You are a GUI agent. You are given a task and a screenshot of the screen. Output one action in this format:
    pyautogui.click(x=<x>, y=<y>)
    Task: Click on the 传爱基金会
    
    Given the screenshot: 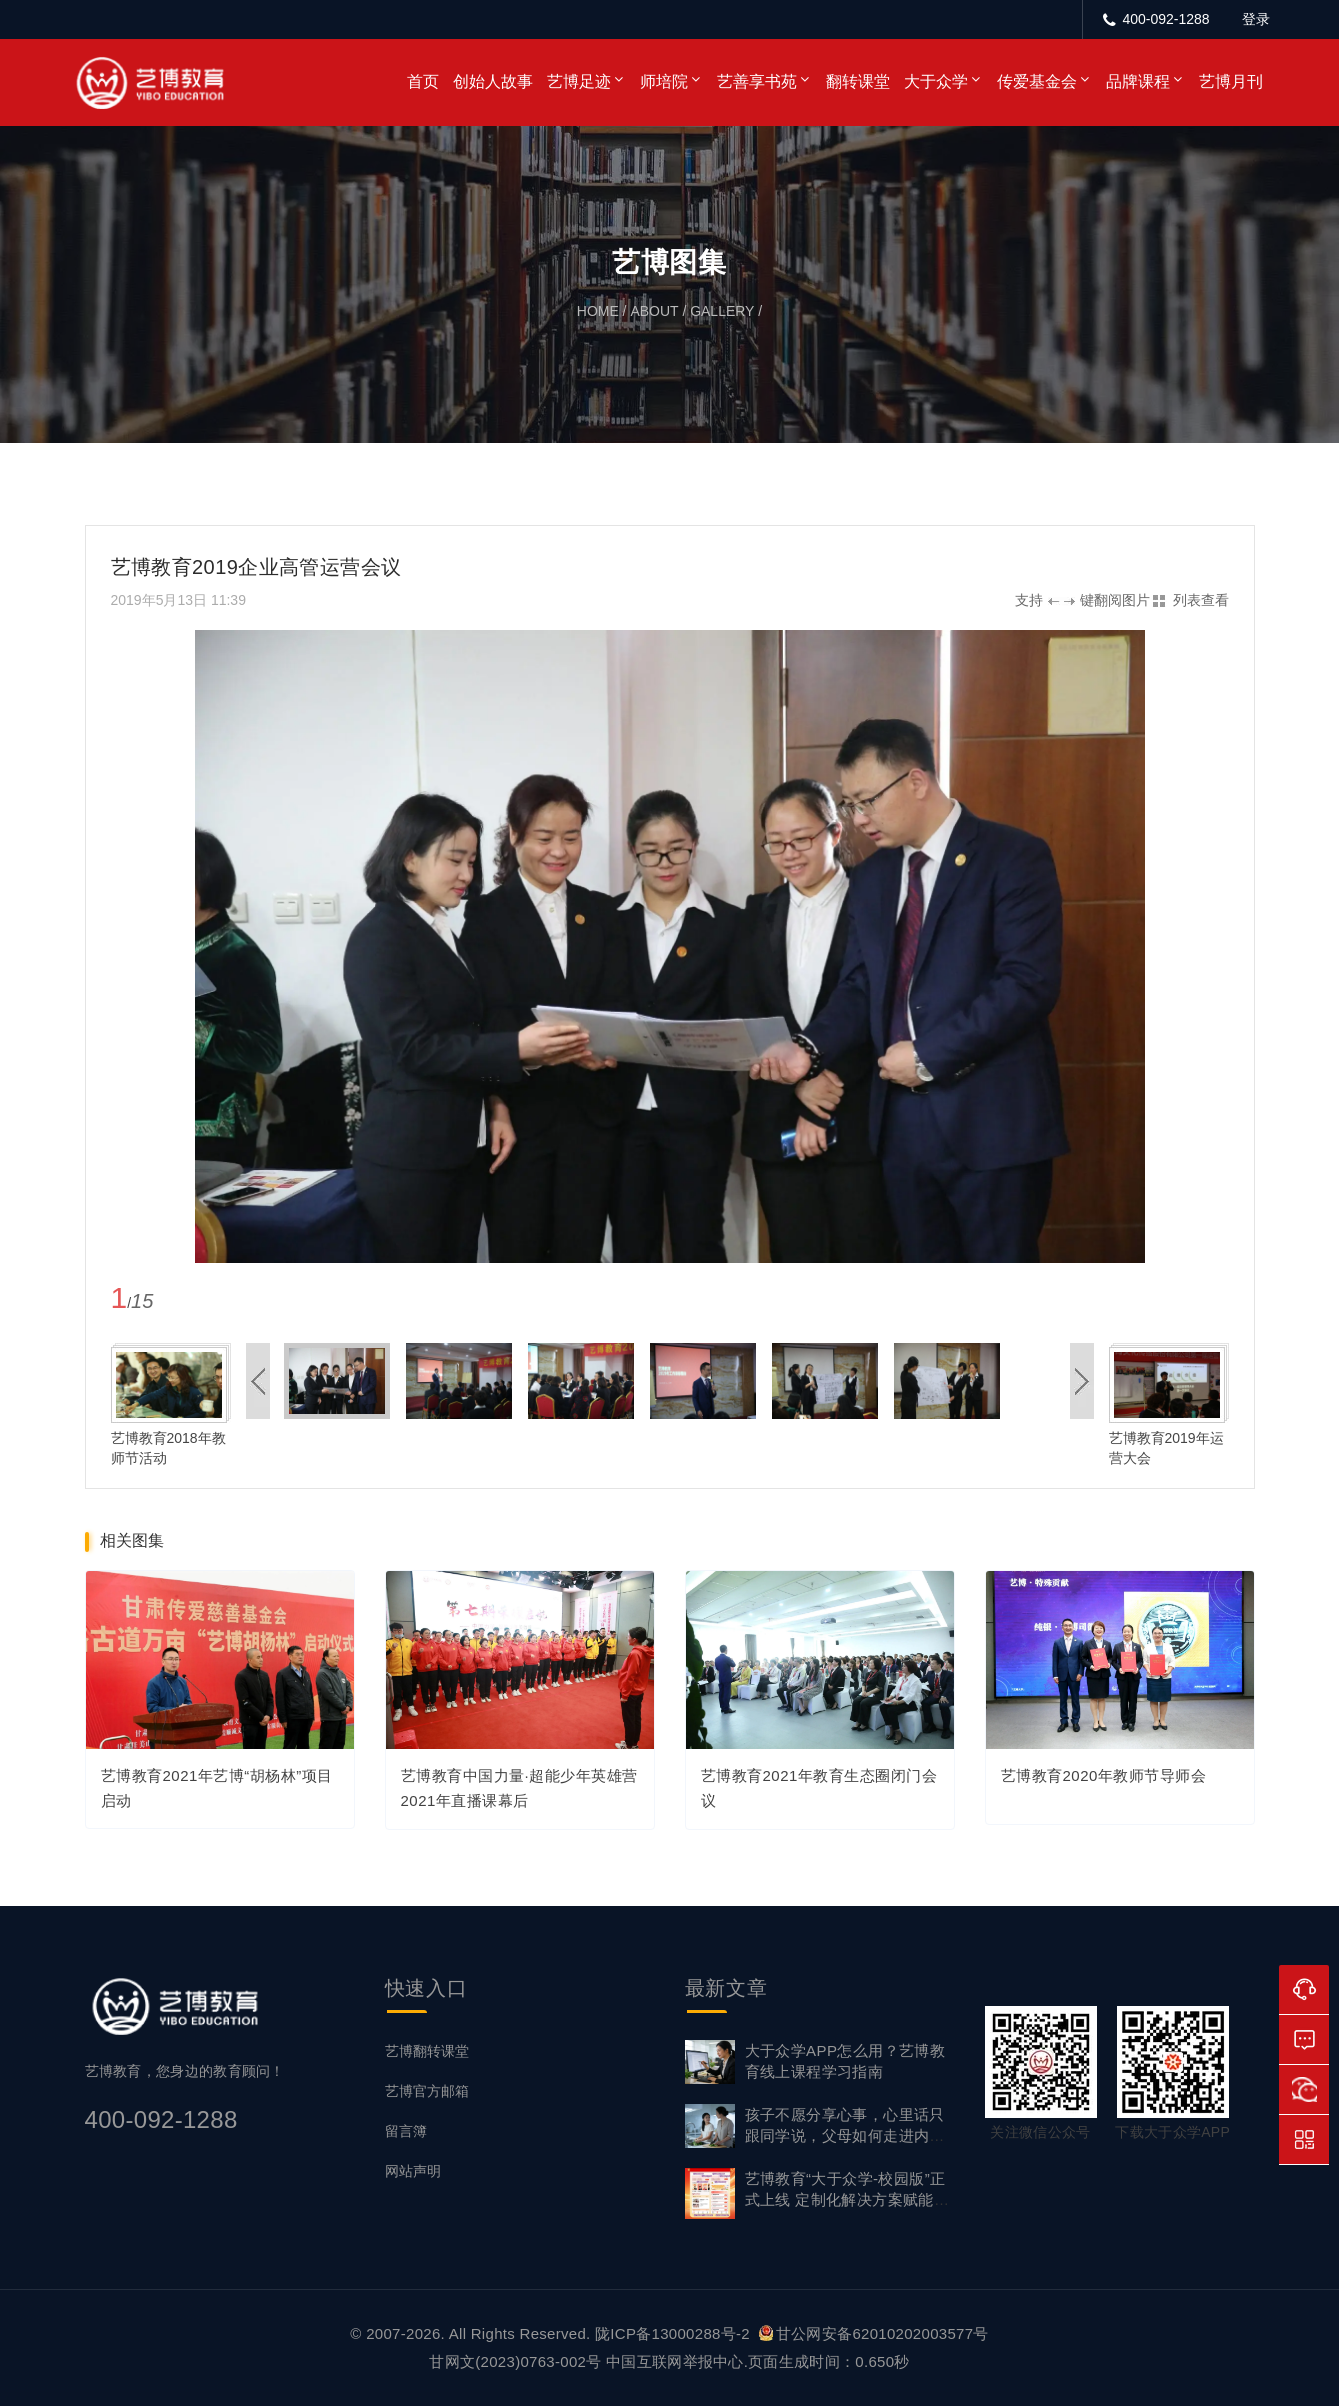 What is the action you would take?
    pyautogui.click(x=1037, y=81)
    